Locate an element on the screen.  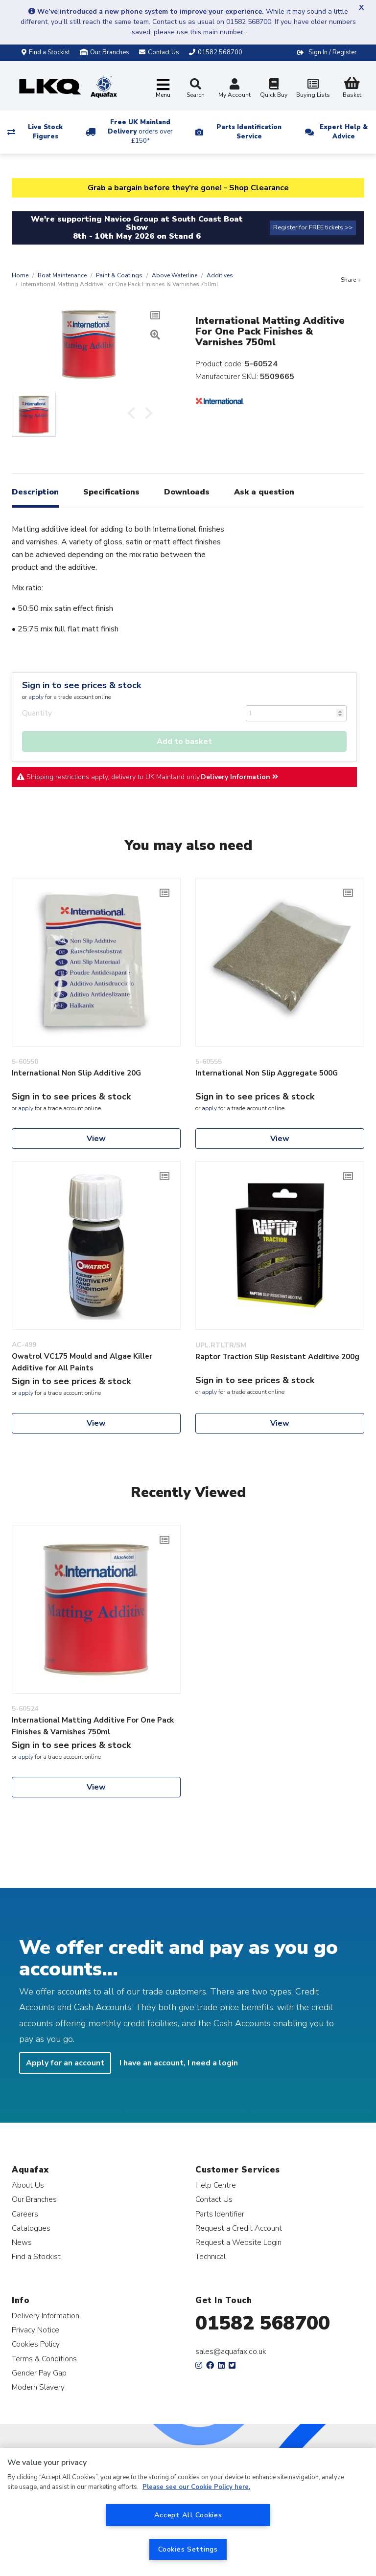
Description [tab] is located at coordinates (35, 492).